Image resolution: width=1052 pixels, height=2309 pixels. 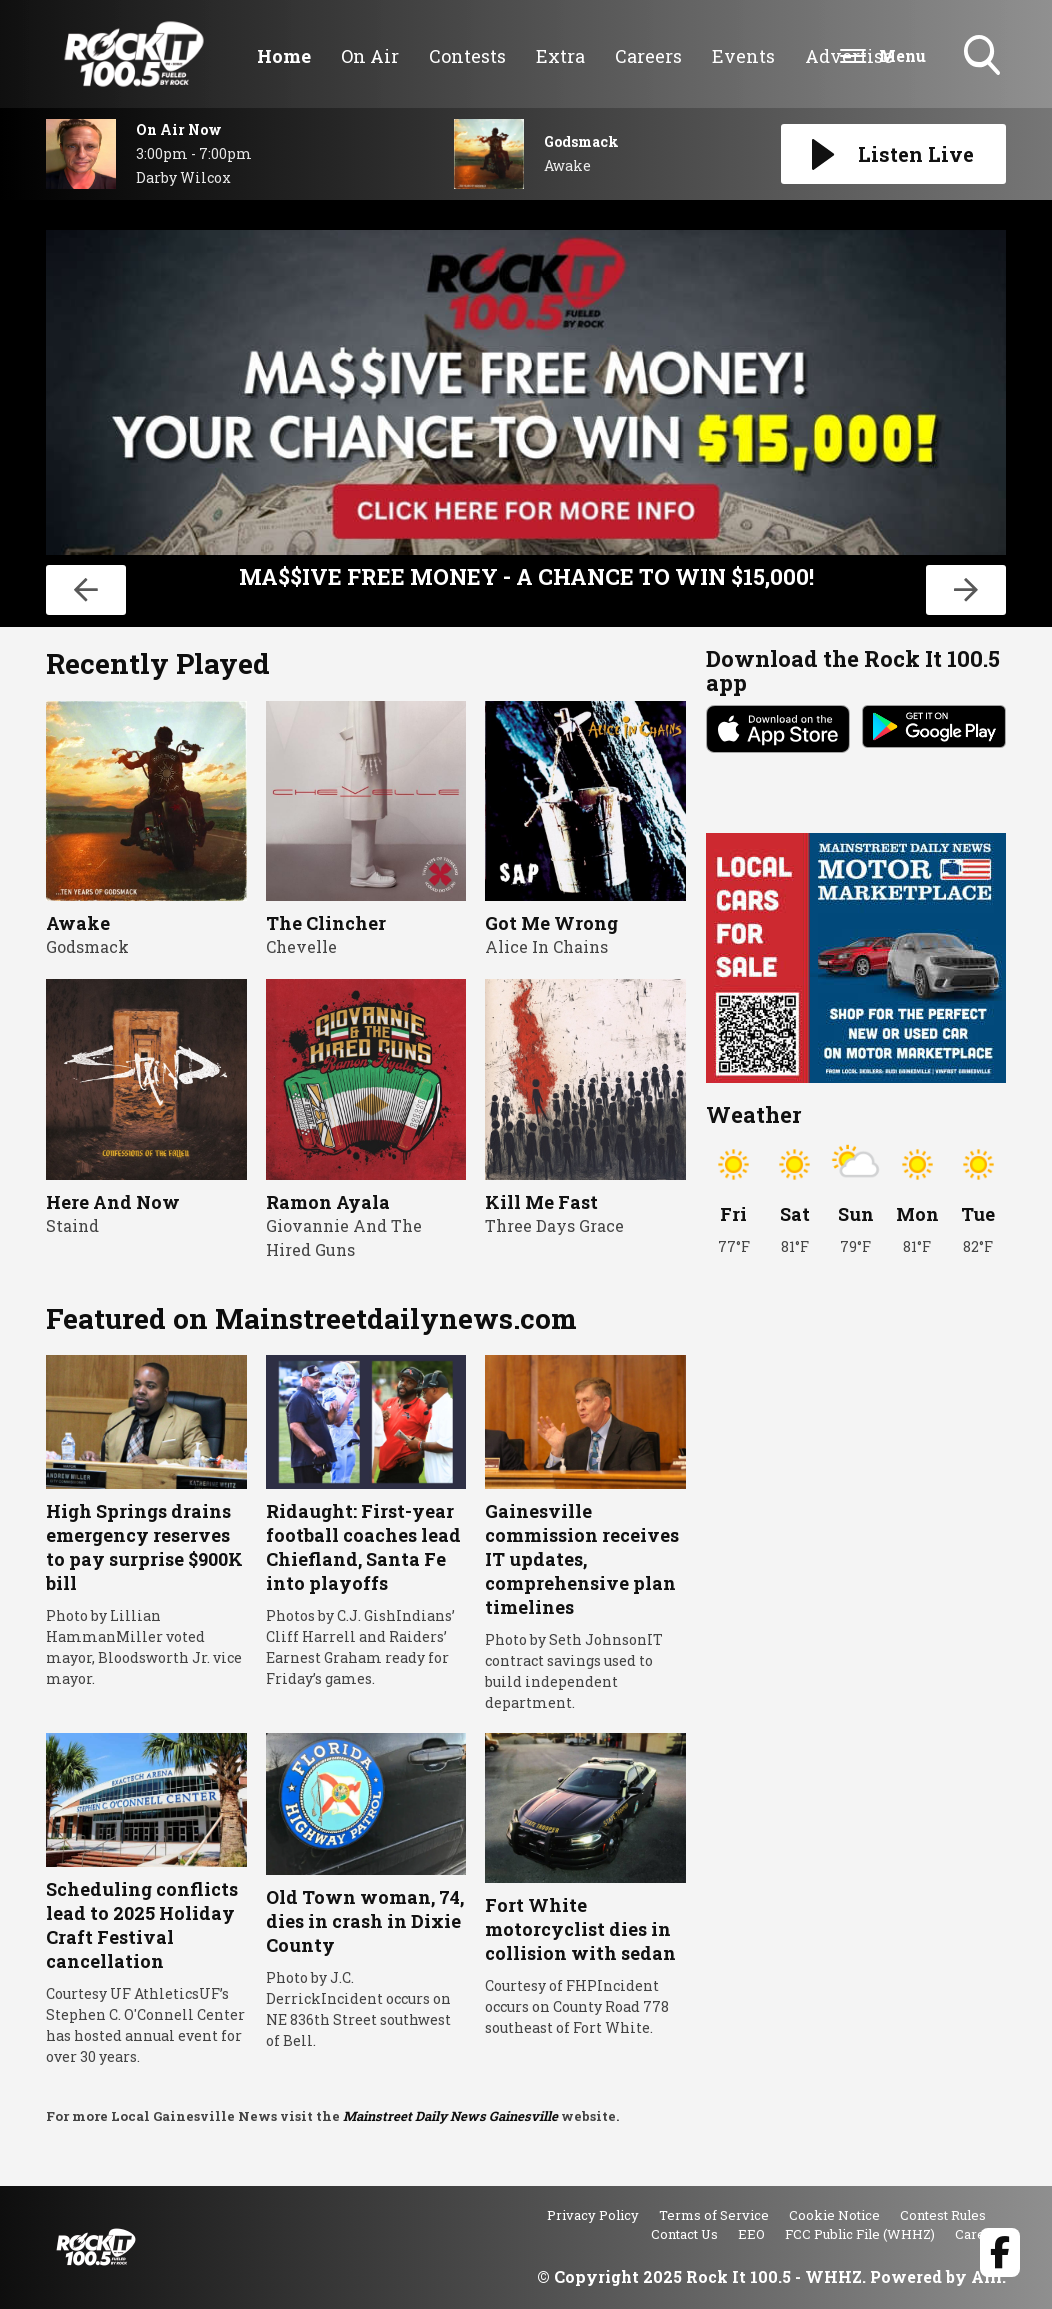 I want to click on FCC Public File (WHHZ), so click(x=860, y=2234).